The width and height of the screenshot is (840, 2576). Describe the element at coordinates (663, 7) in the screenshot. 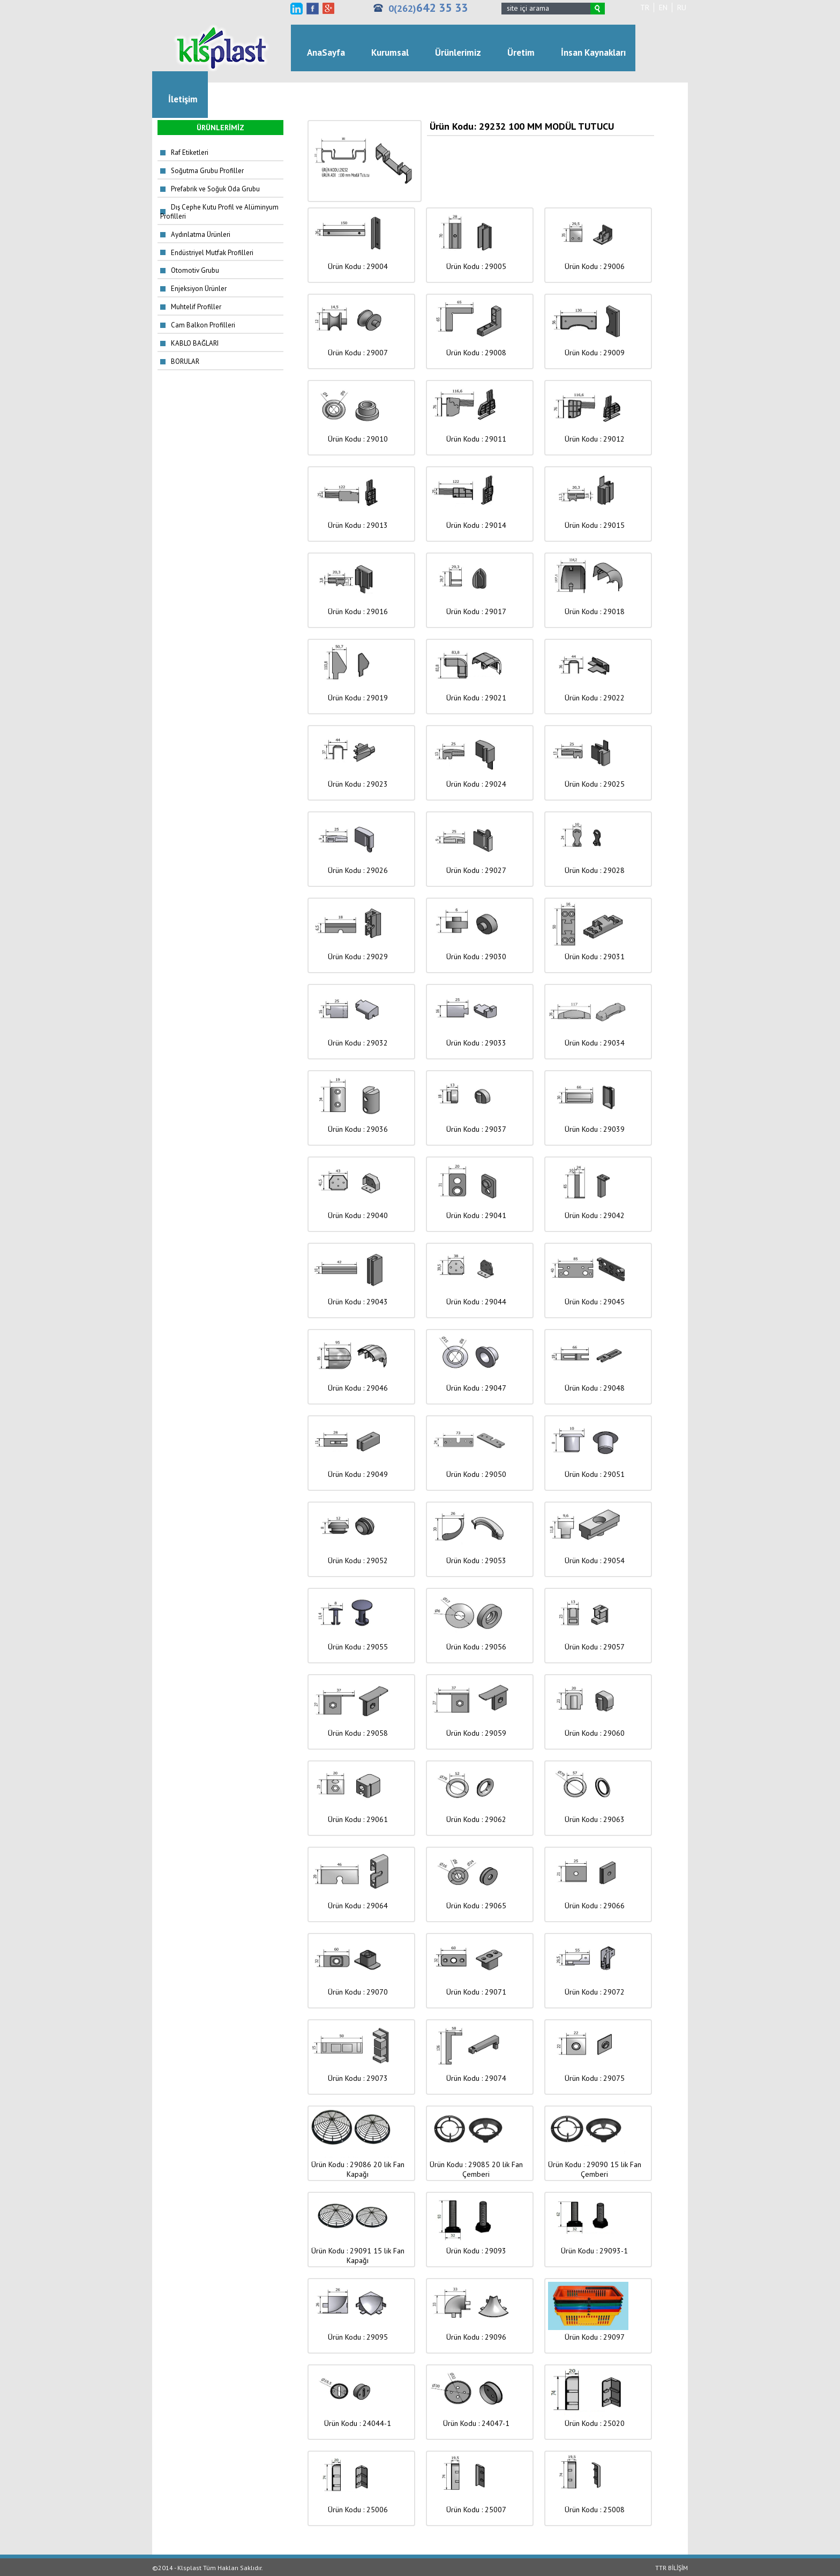

I see `EN` at that location.